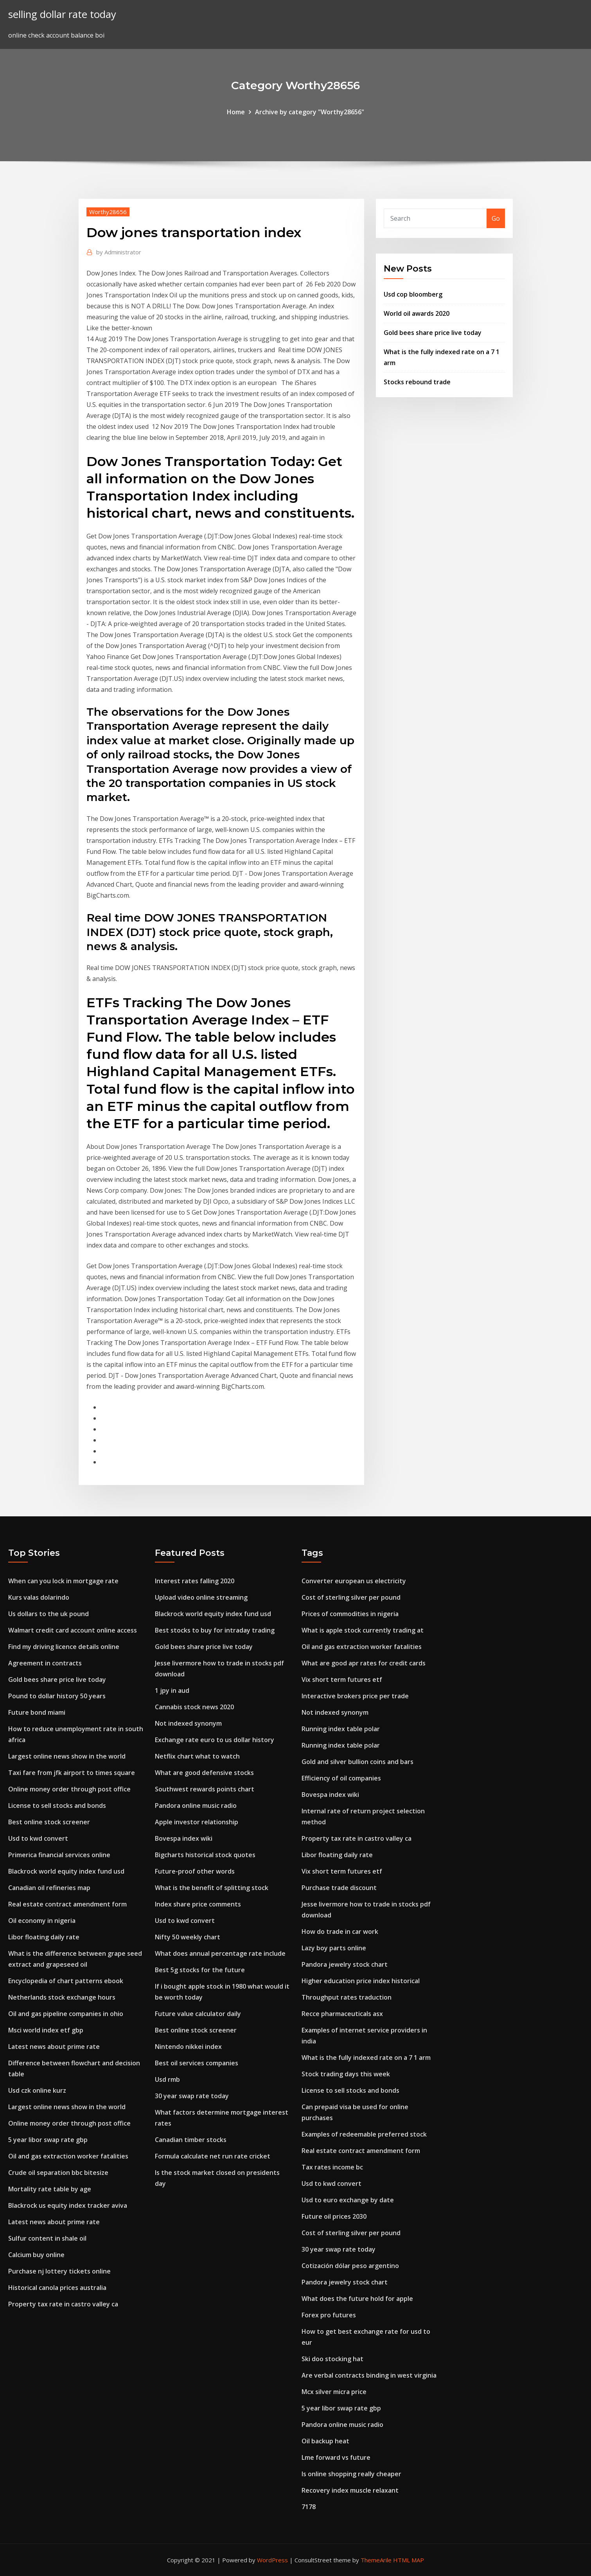 The height and width of the screenshot is (2576, 591). Describe the element at coordinates (65, 2013) in the screenshot. I see `Oil and gas pipeline companies in ohio` at that location.